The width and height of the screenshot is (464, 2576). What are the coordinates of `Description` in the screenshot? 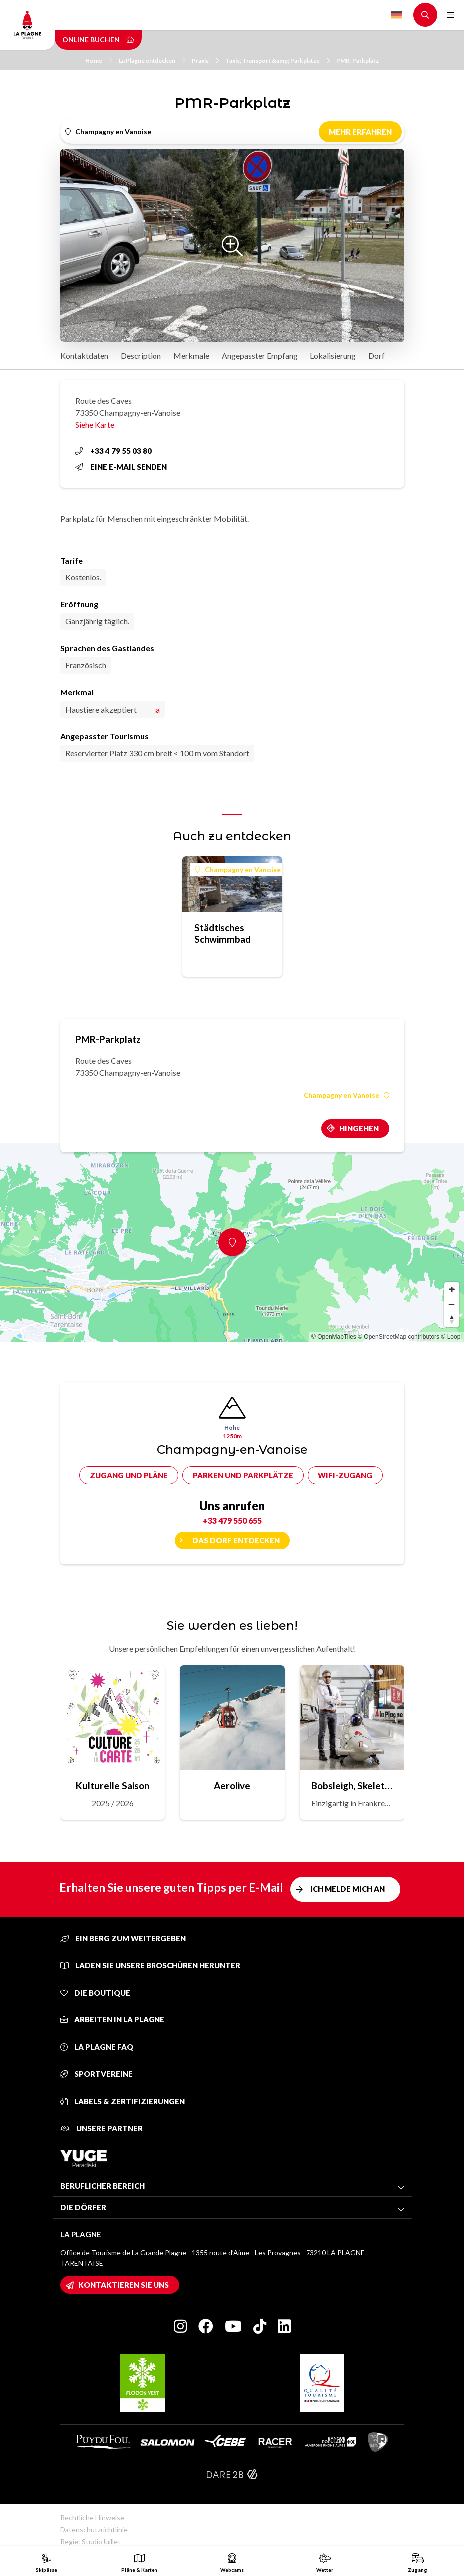 It's located at (141, 355).